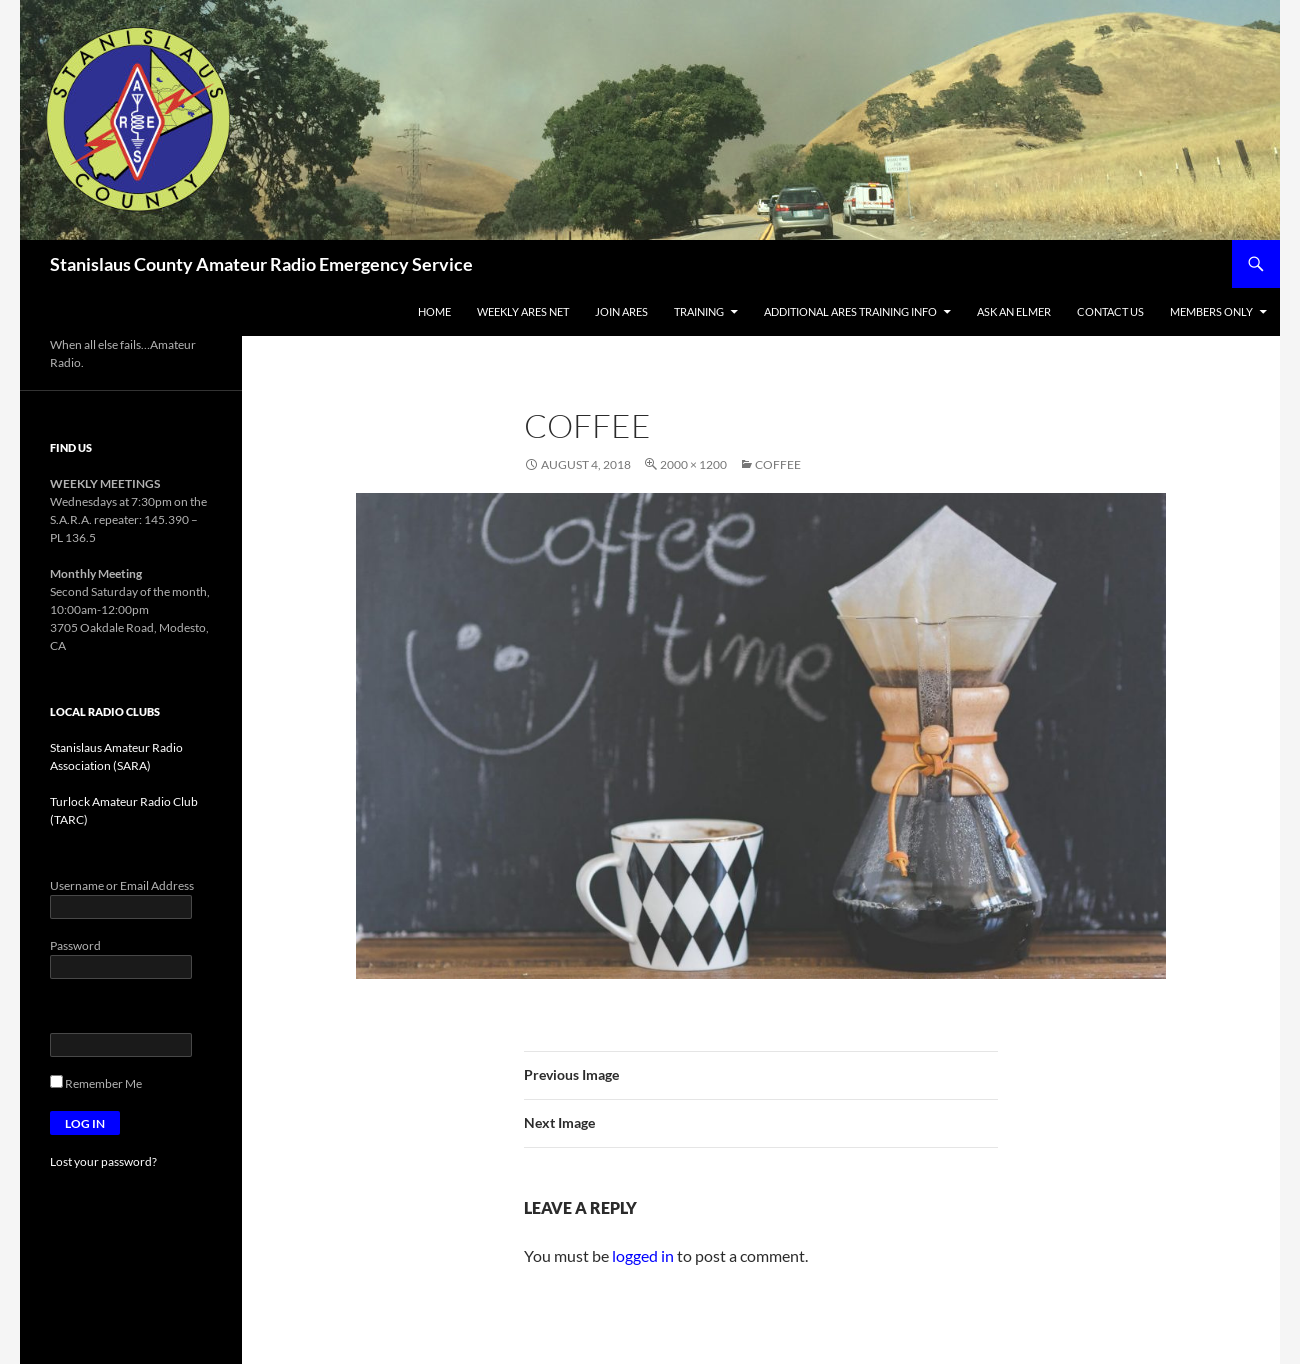 The width and height of the screenshot is (1300, 1364). I want to click on logged in, so click(643, 1255).